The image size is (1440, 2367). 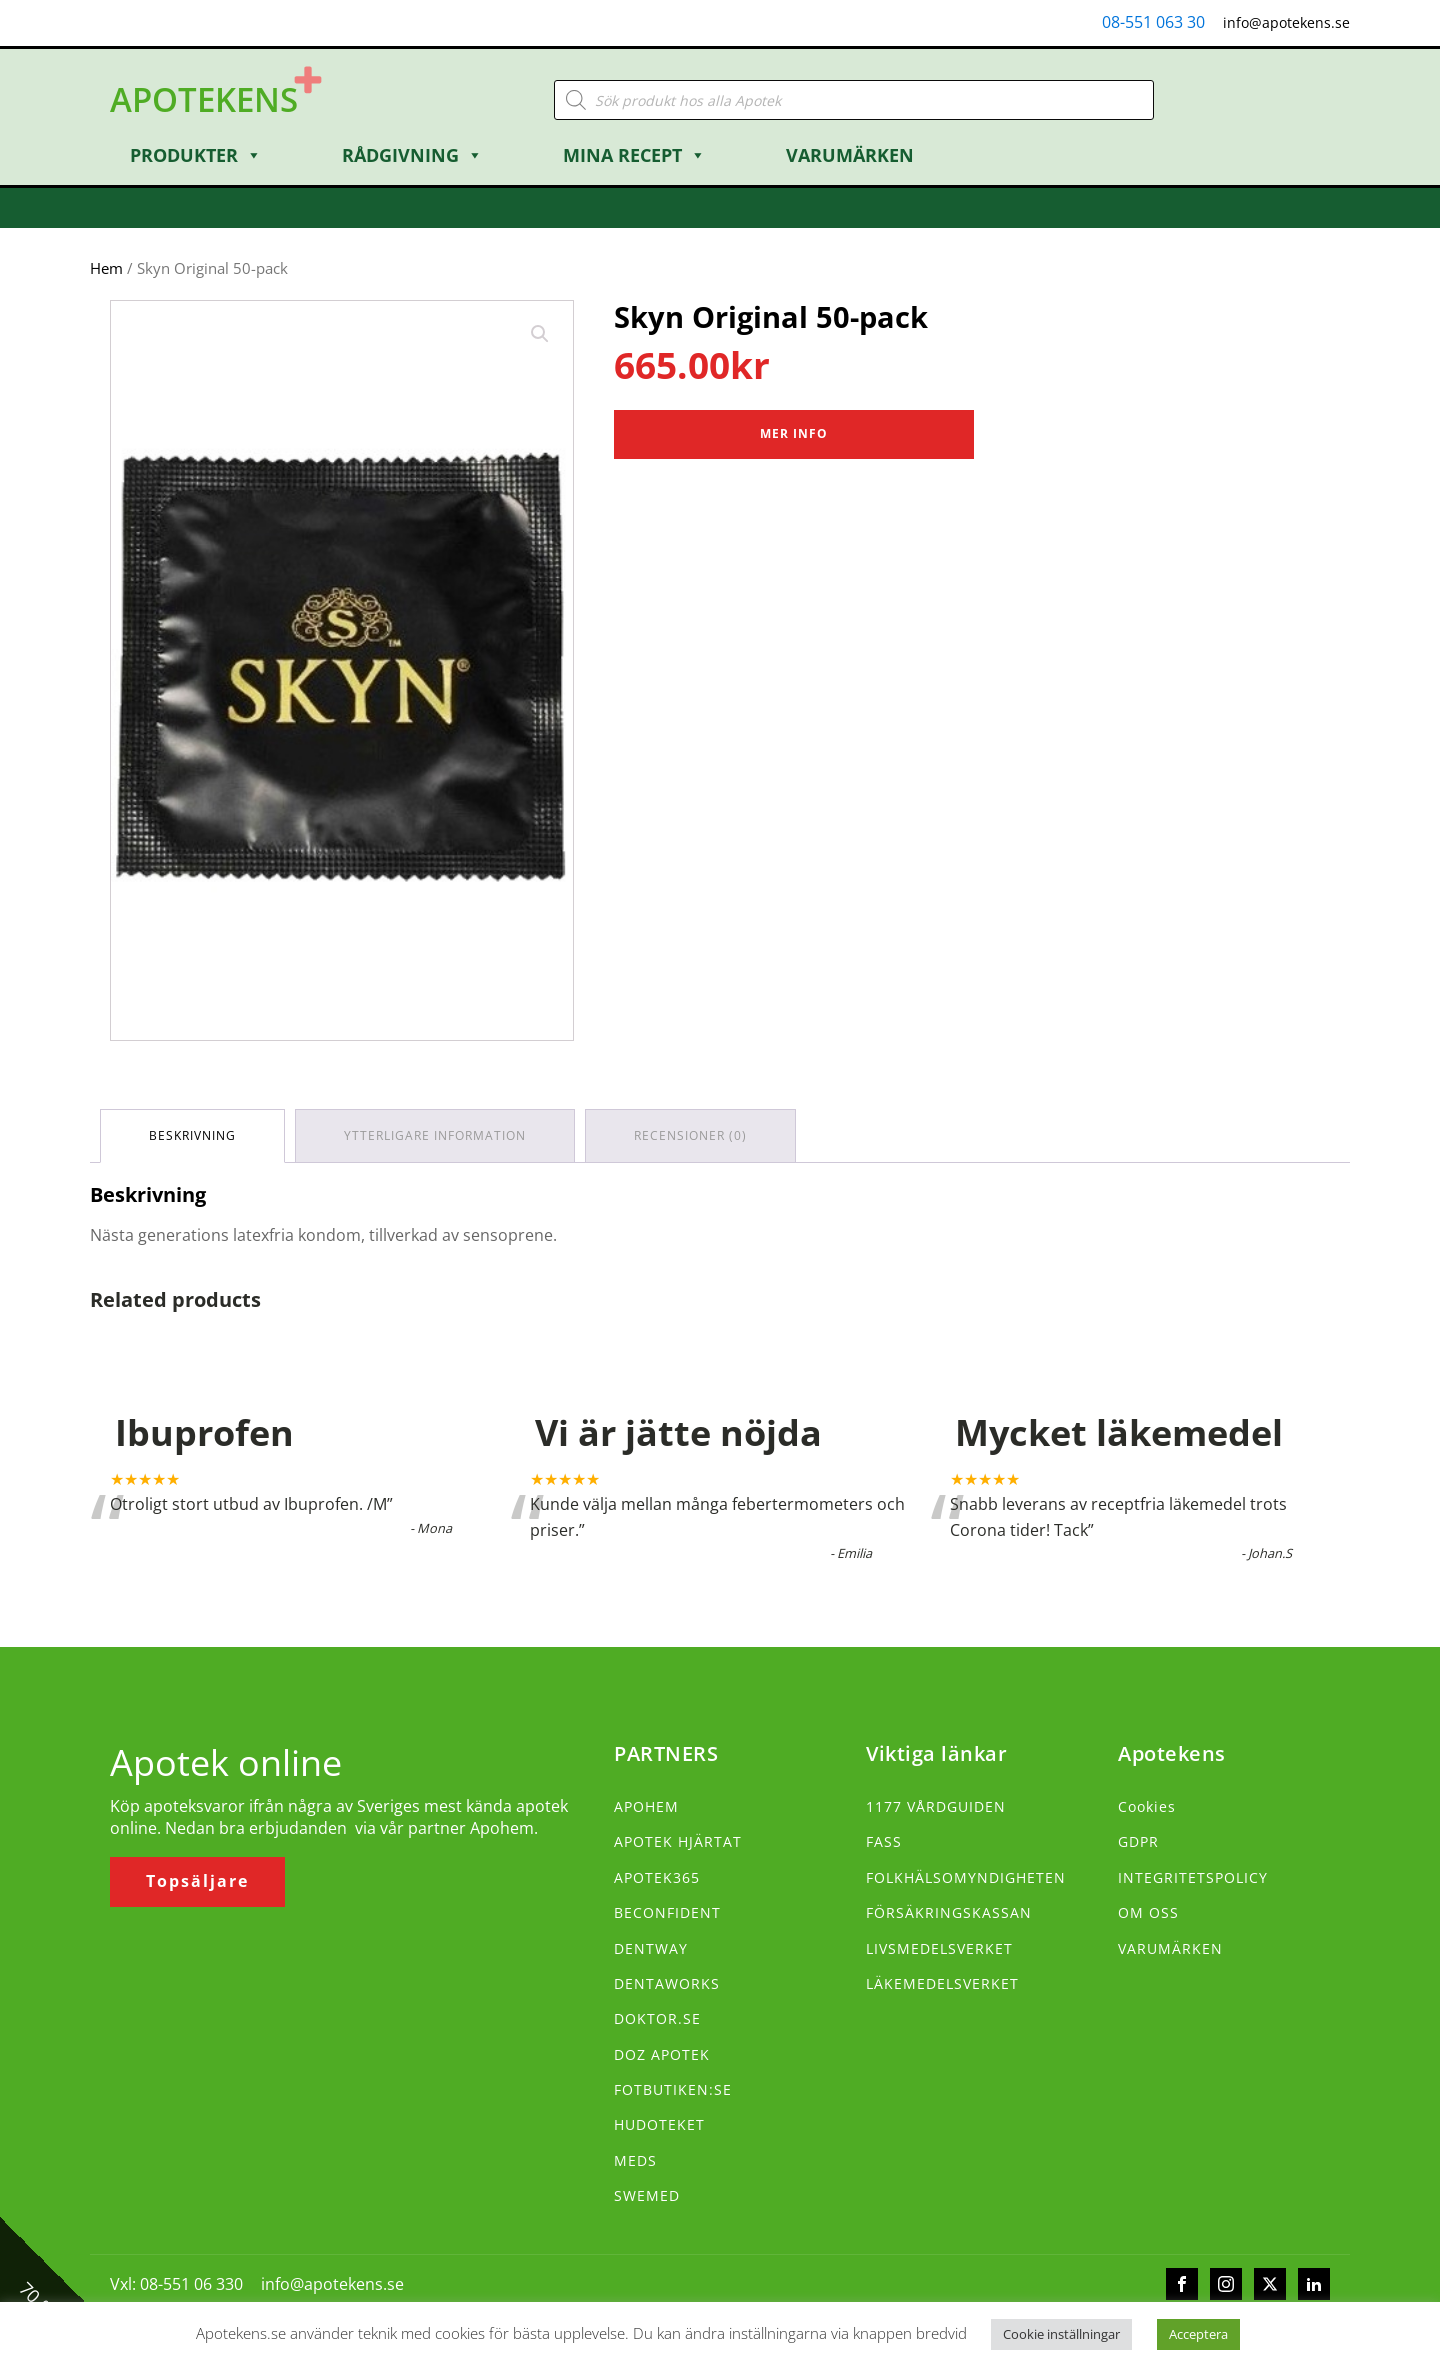 I want to click on Recensioner (0) [tab], so click(x=690, y=1135).